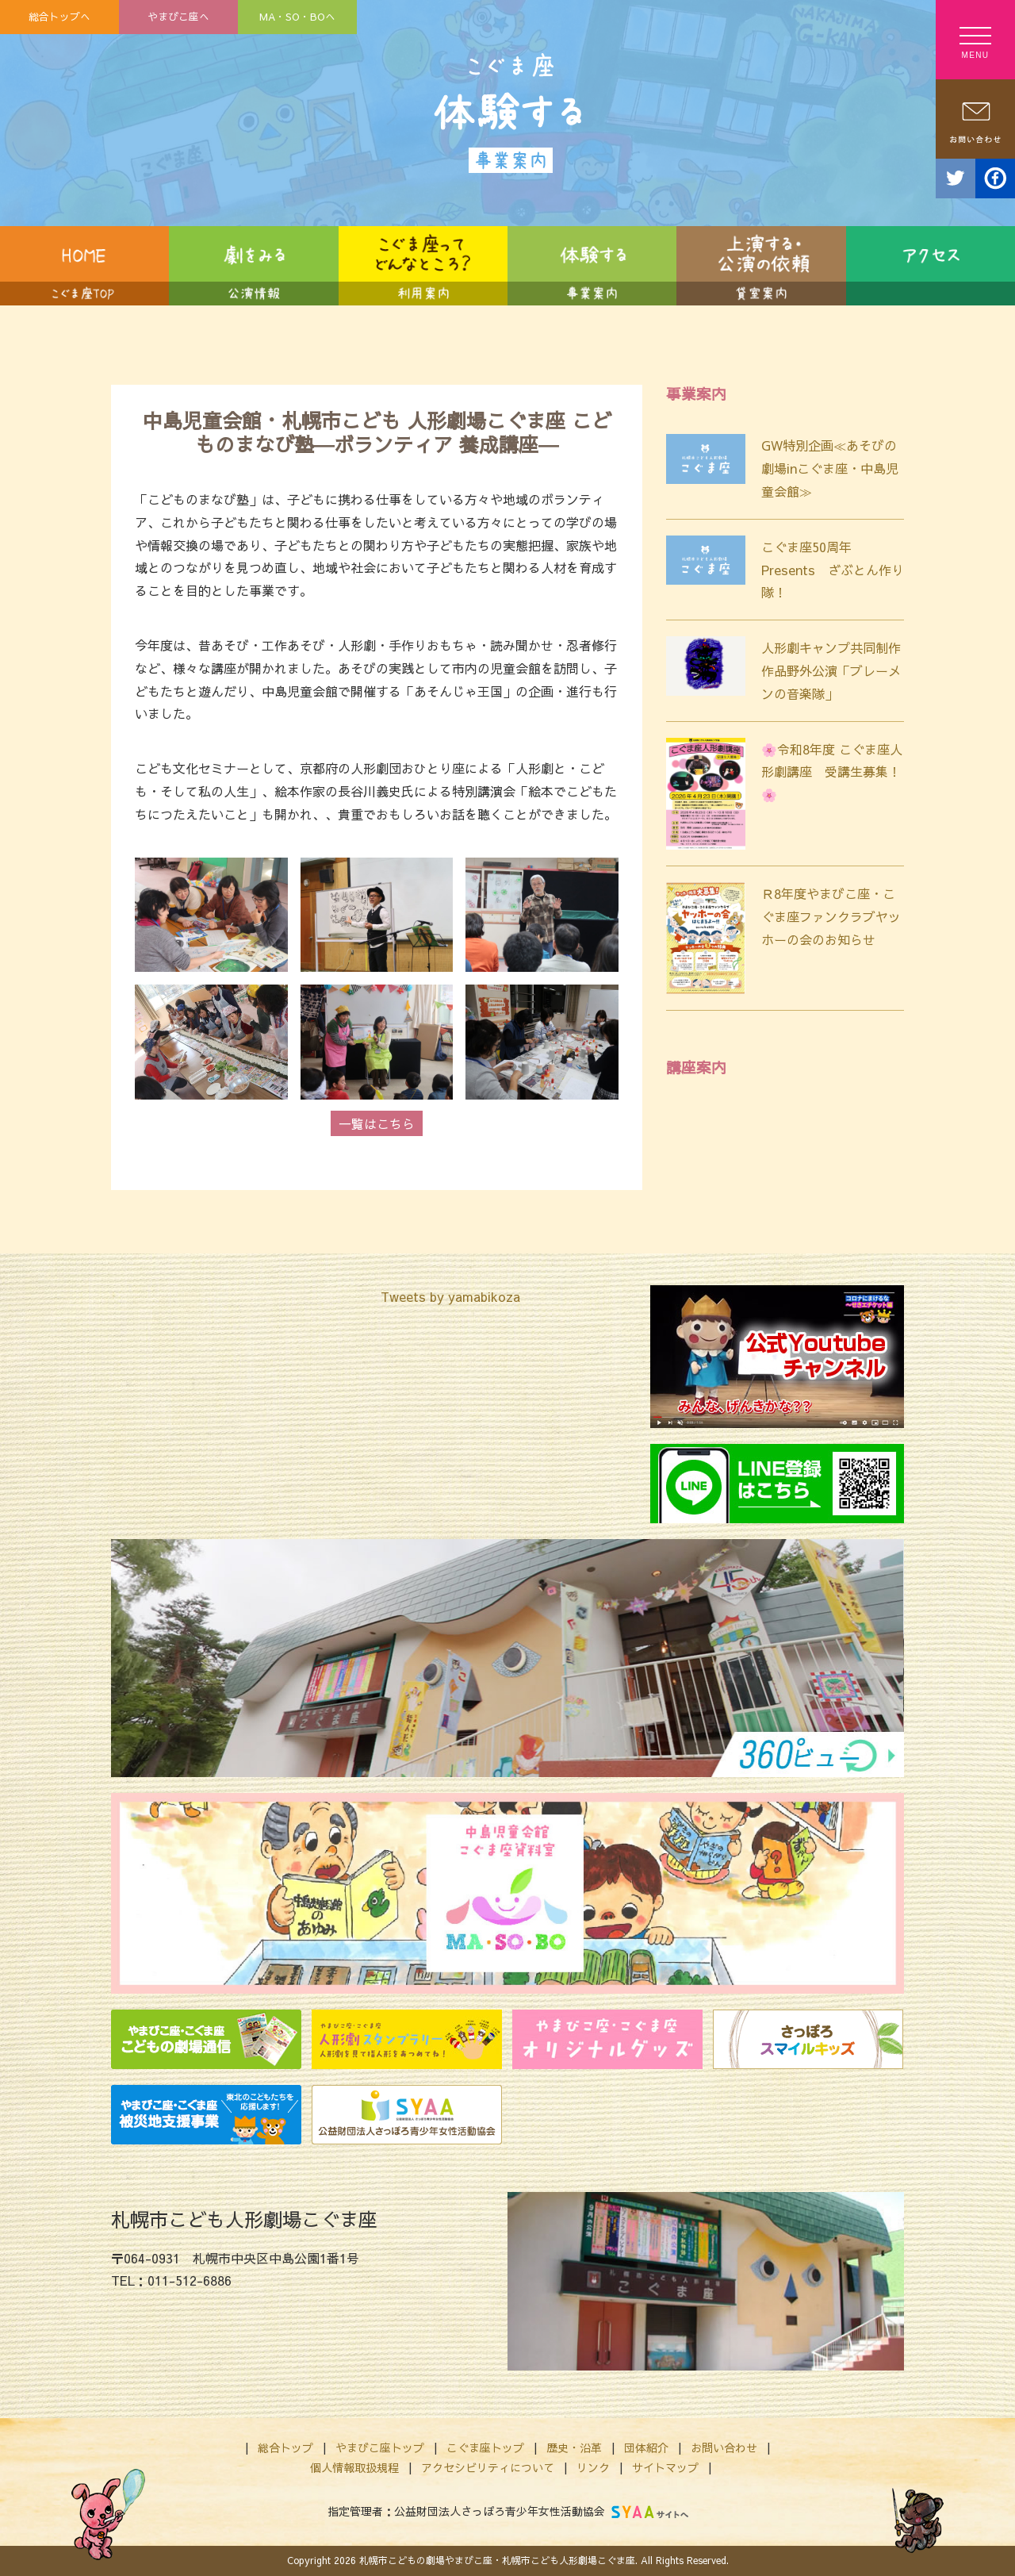 The width and height of the screenshot is (1015, 2576). I want to click on やまびこ座トップ, so click(379, 2447).